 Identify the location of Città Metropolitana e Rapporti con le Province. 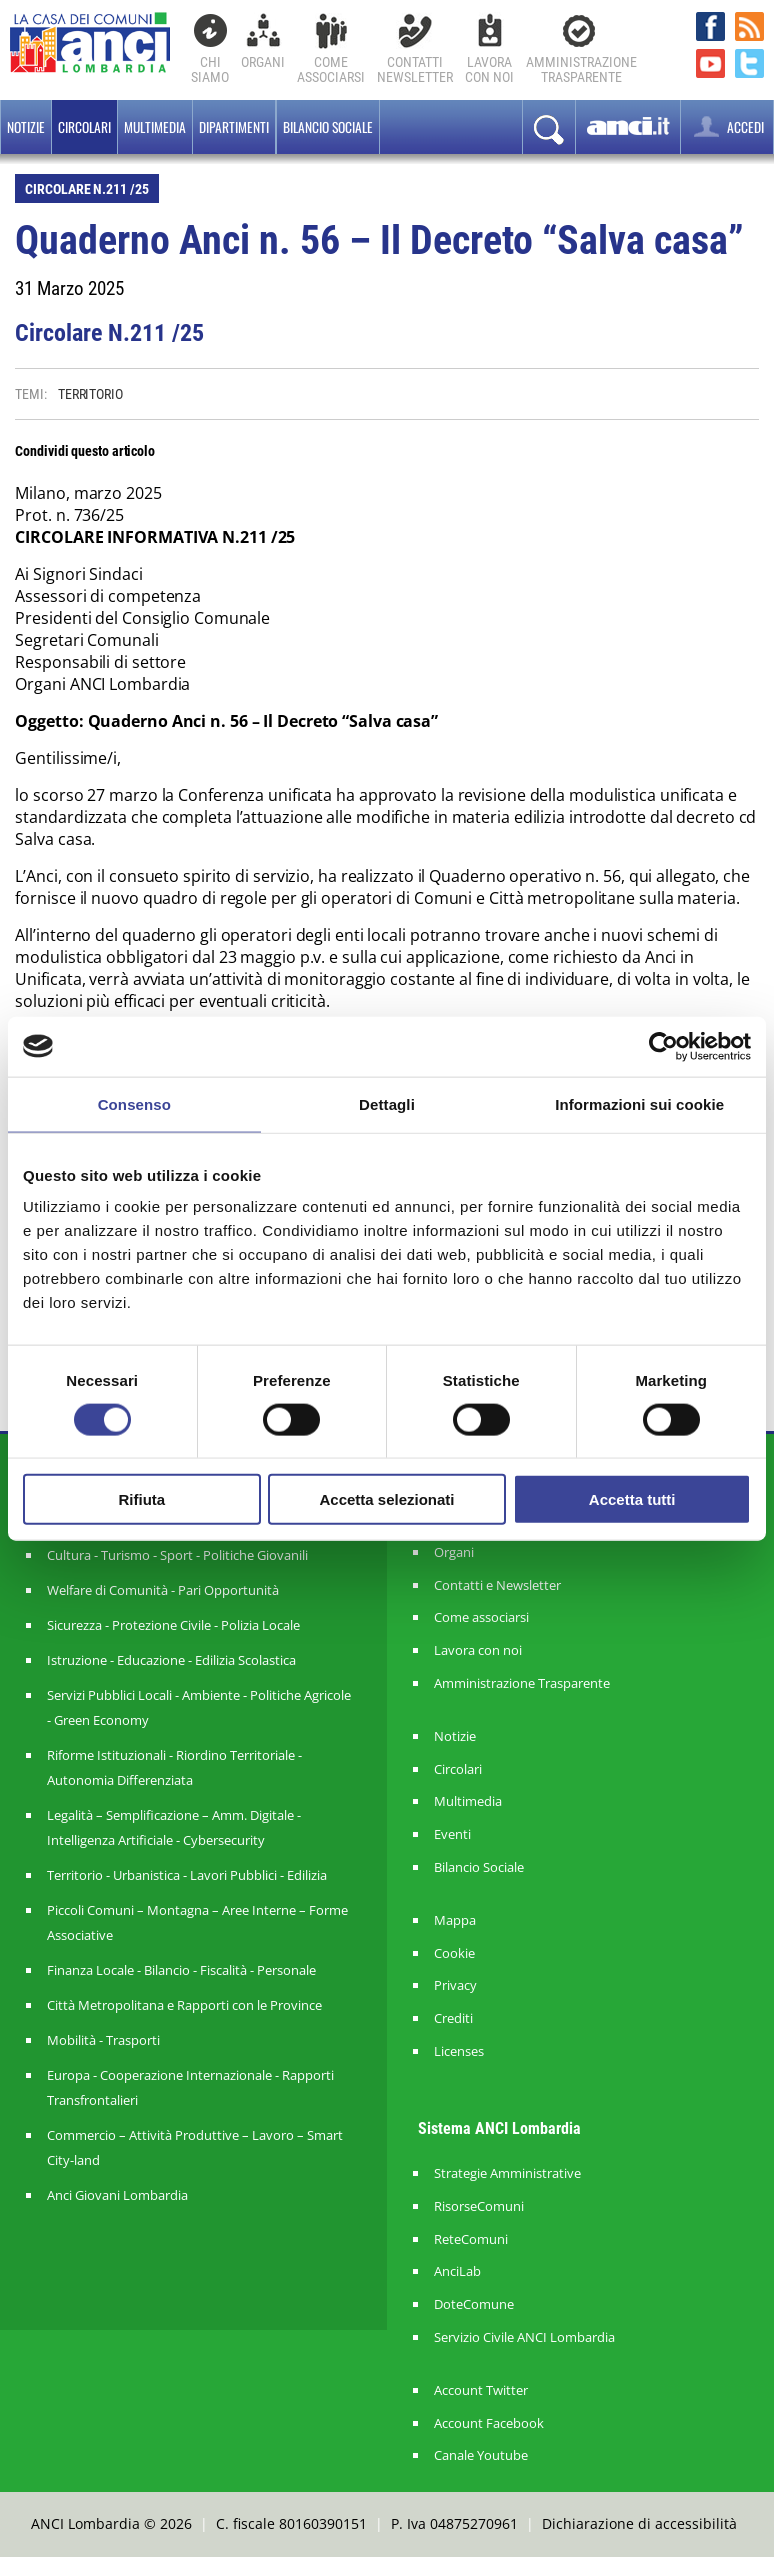
(184, 2005).